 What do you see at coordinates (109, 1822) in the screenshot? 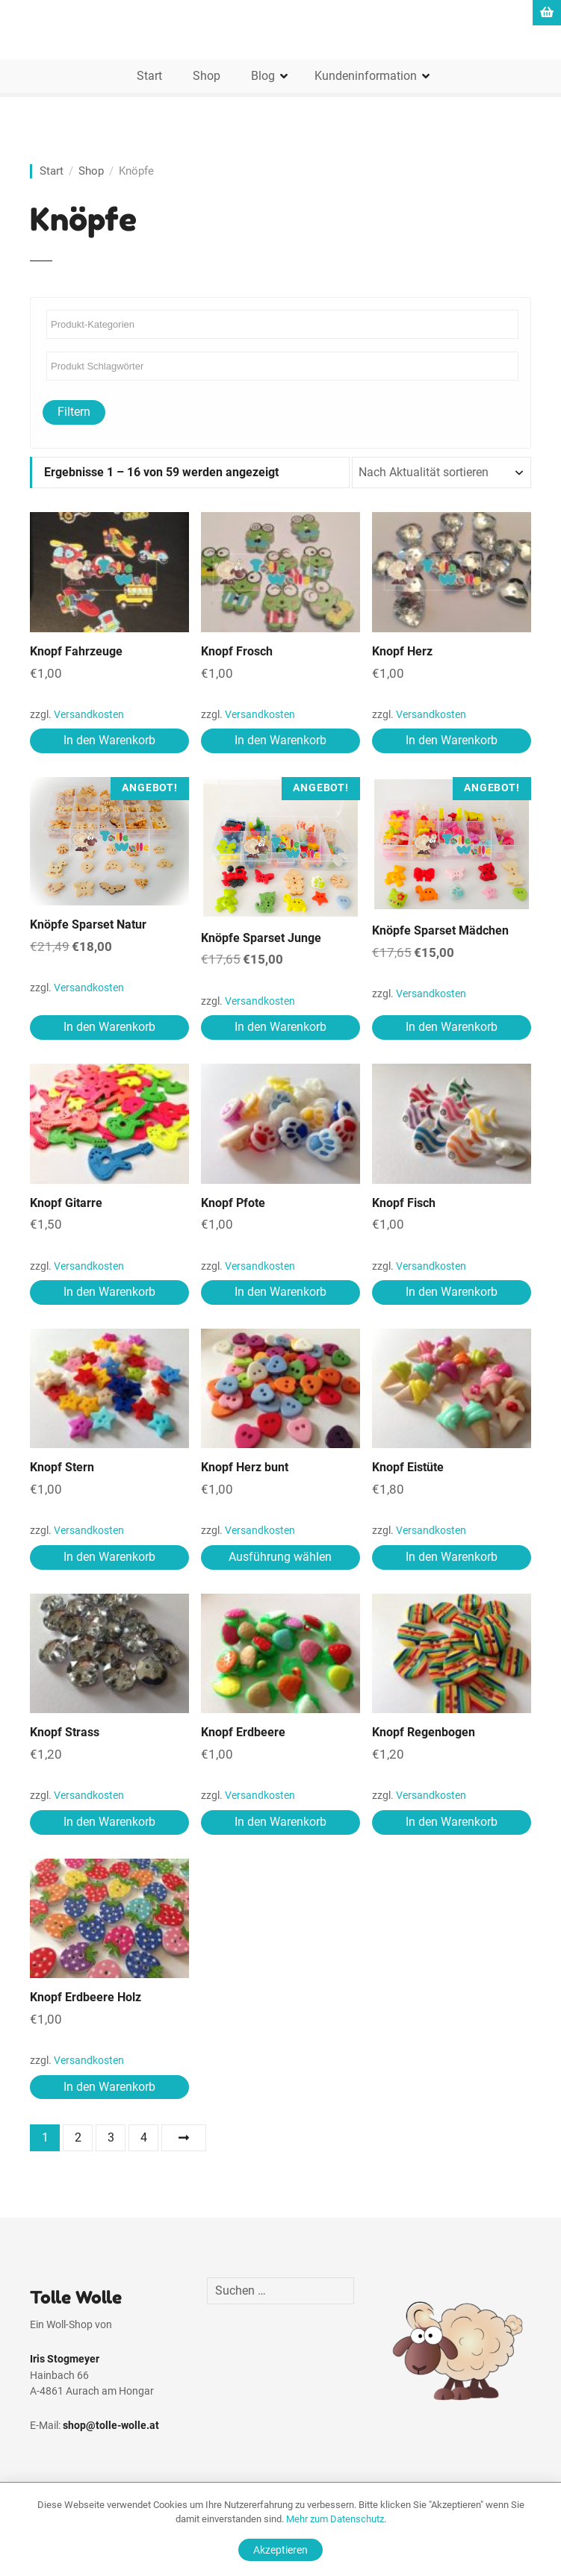
I see `In den Warenkorb [In den Warenkorb legen: „Knopf Strass“]` at bounding box center [109, 1822].